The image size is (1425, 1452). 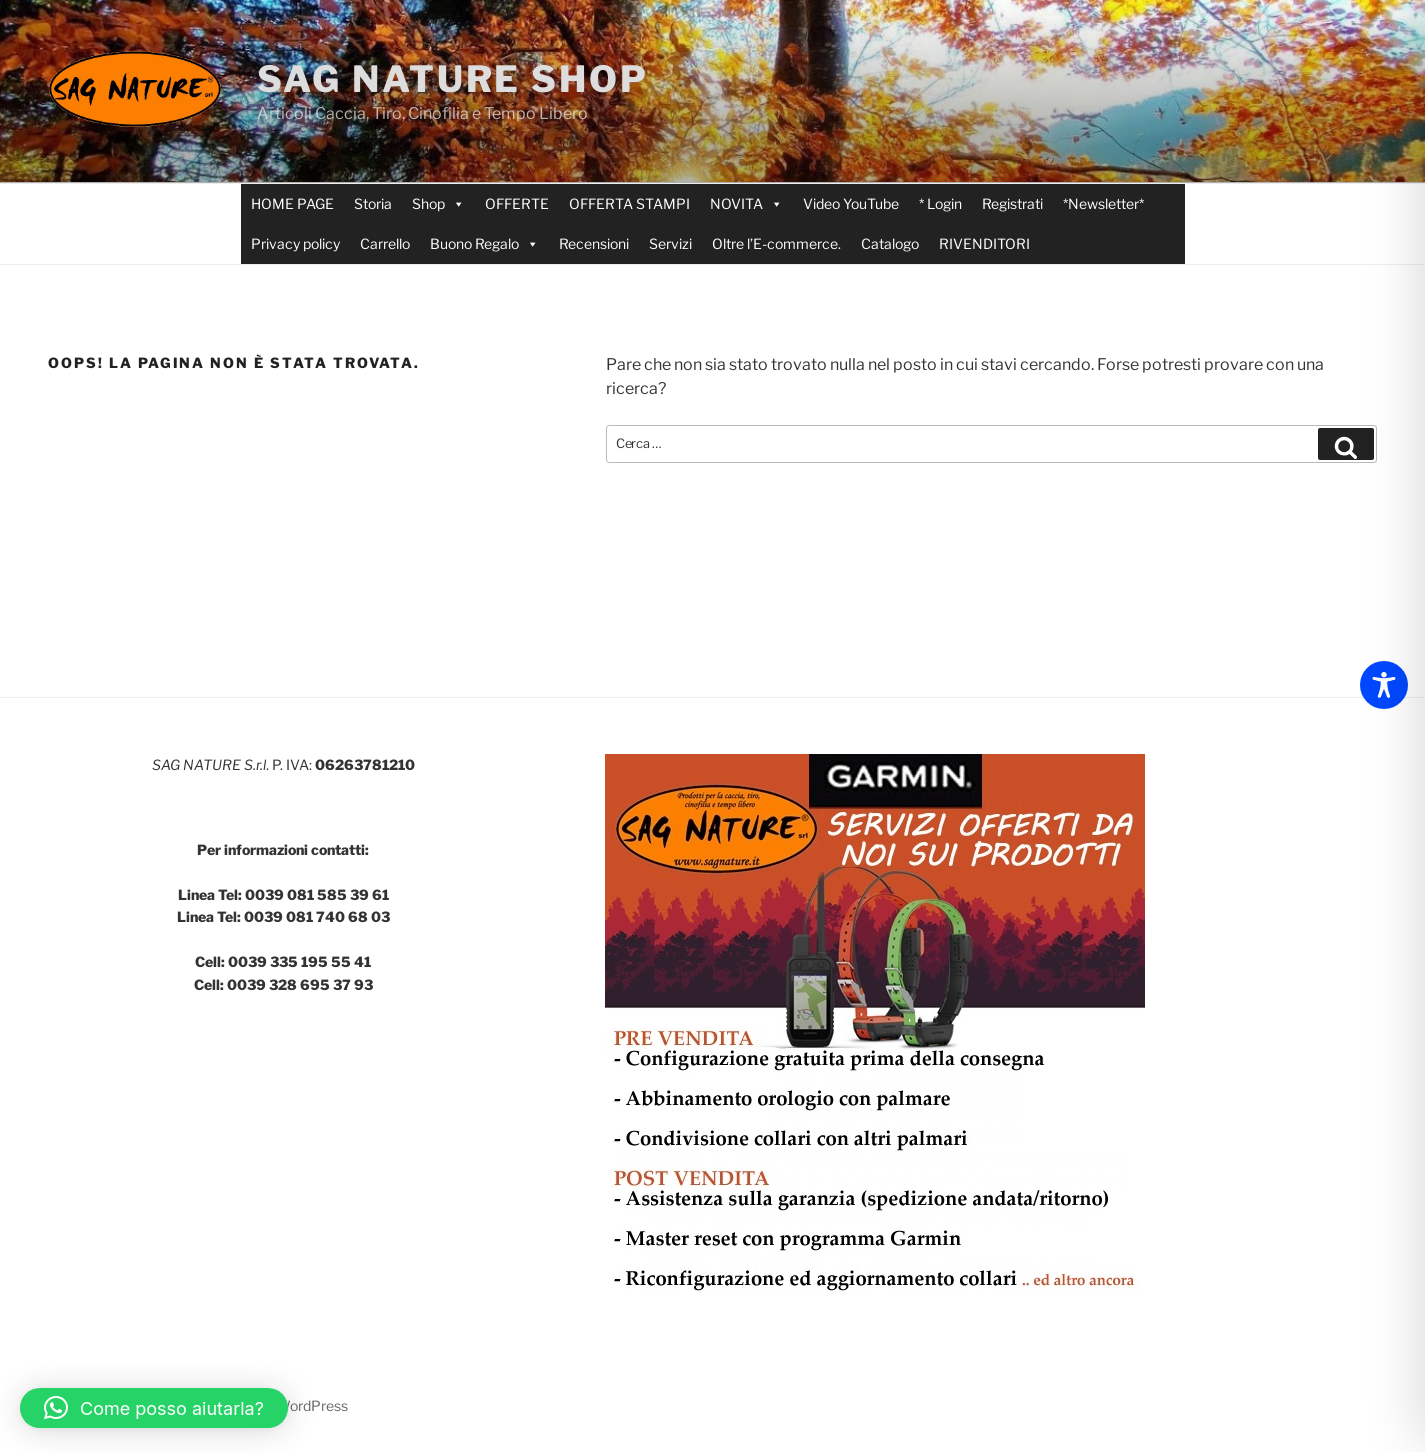 What do you see at coordinates (776, 243) in the screenshot?
I see `Oltre l’E-commerce.` at bounding box center [776, 243].